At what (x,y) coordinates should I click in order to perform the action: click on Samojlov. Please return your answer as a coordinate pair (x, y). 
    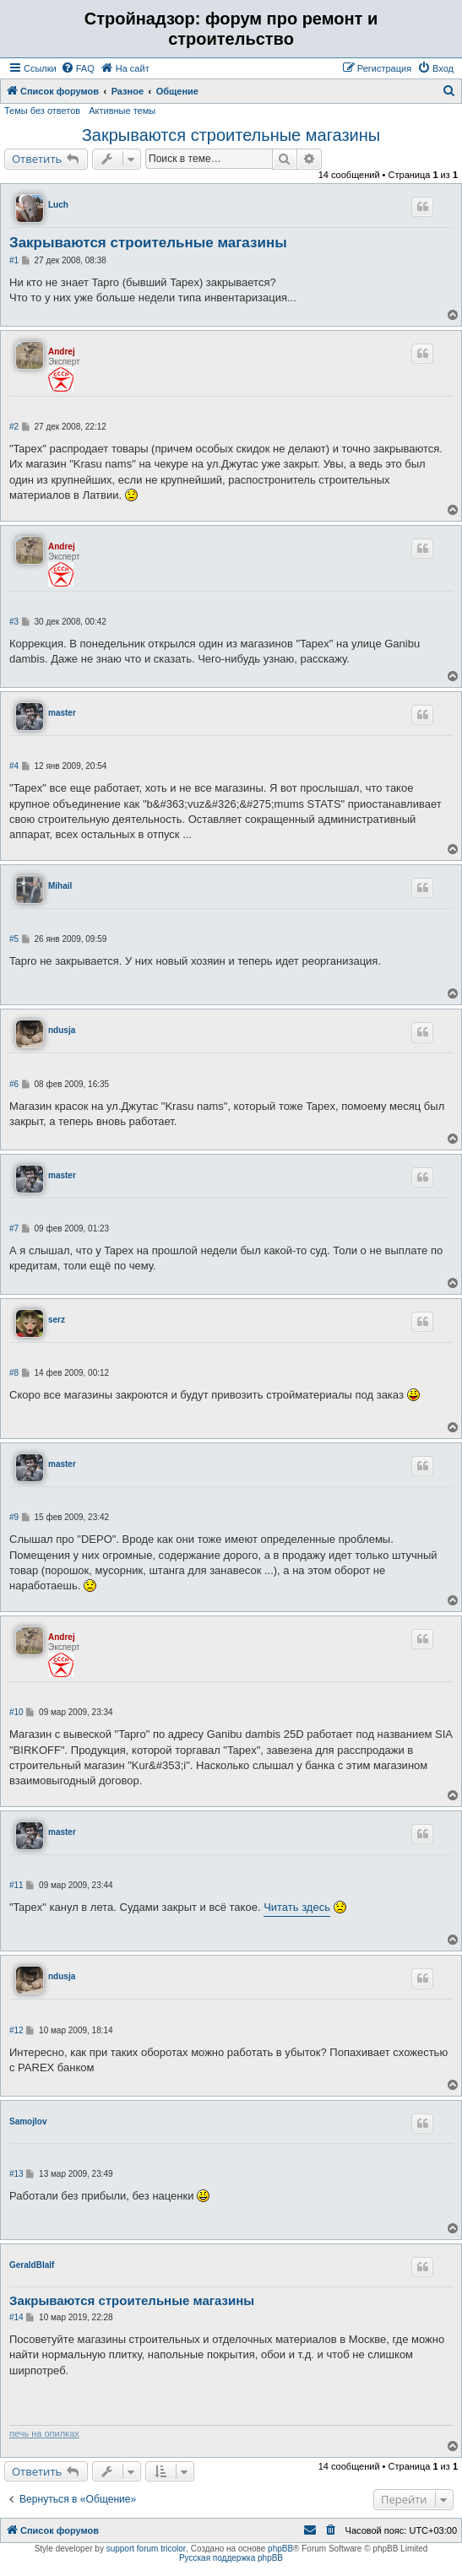
    Looking at the image, I should click on (27, 2121).